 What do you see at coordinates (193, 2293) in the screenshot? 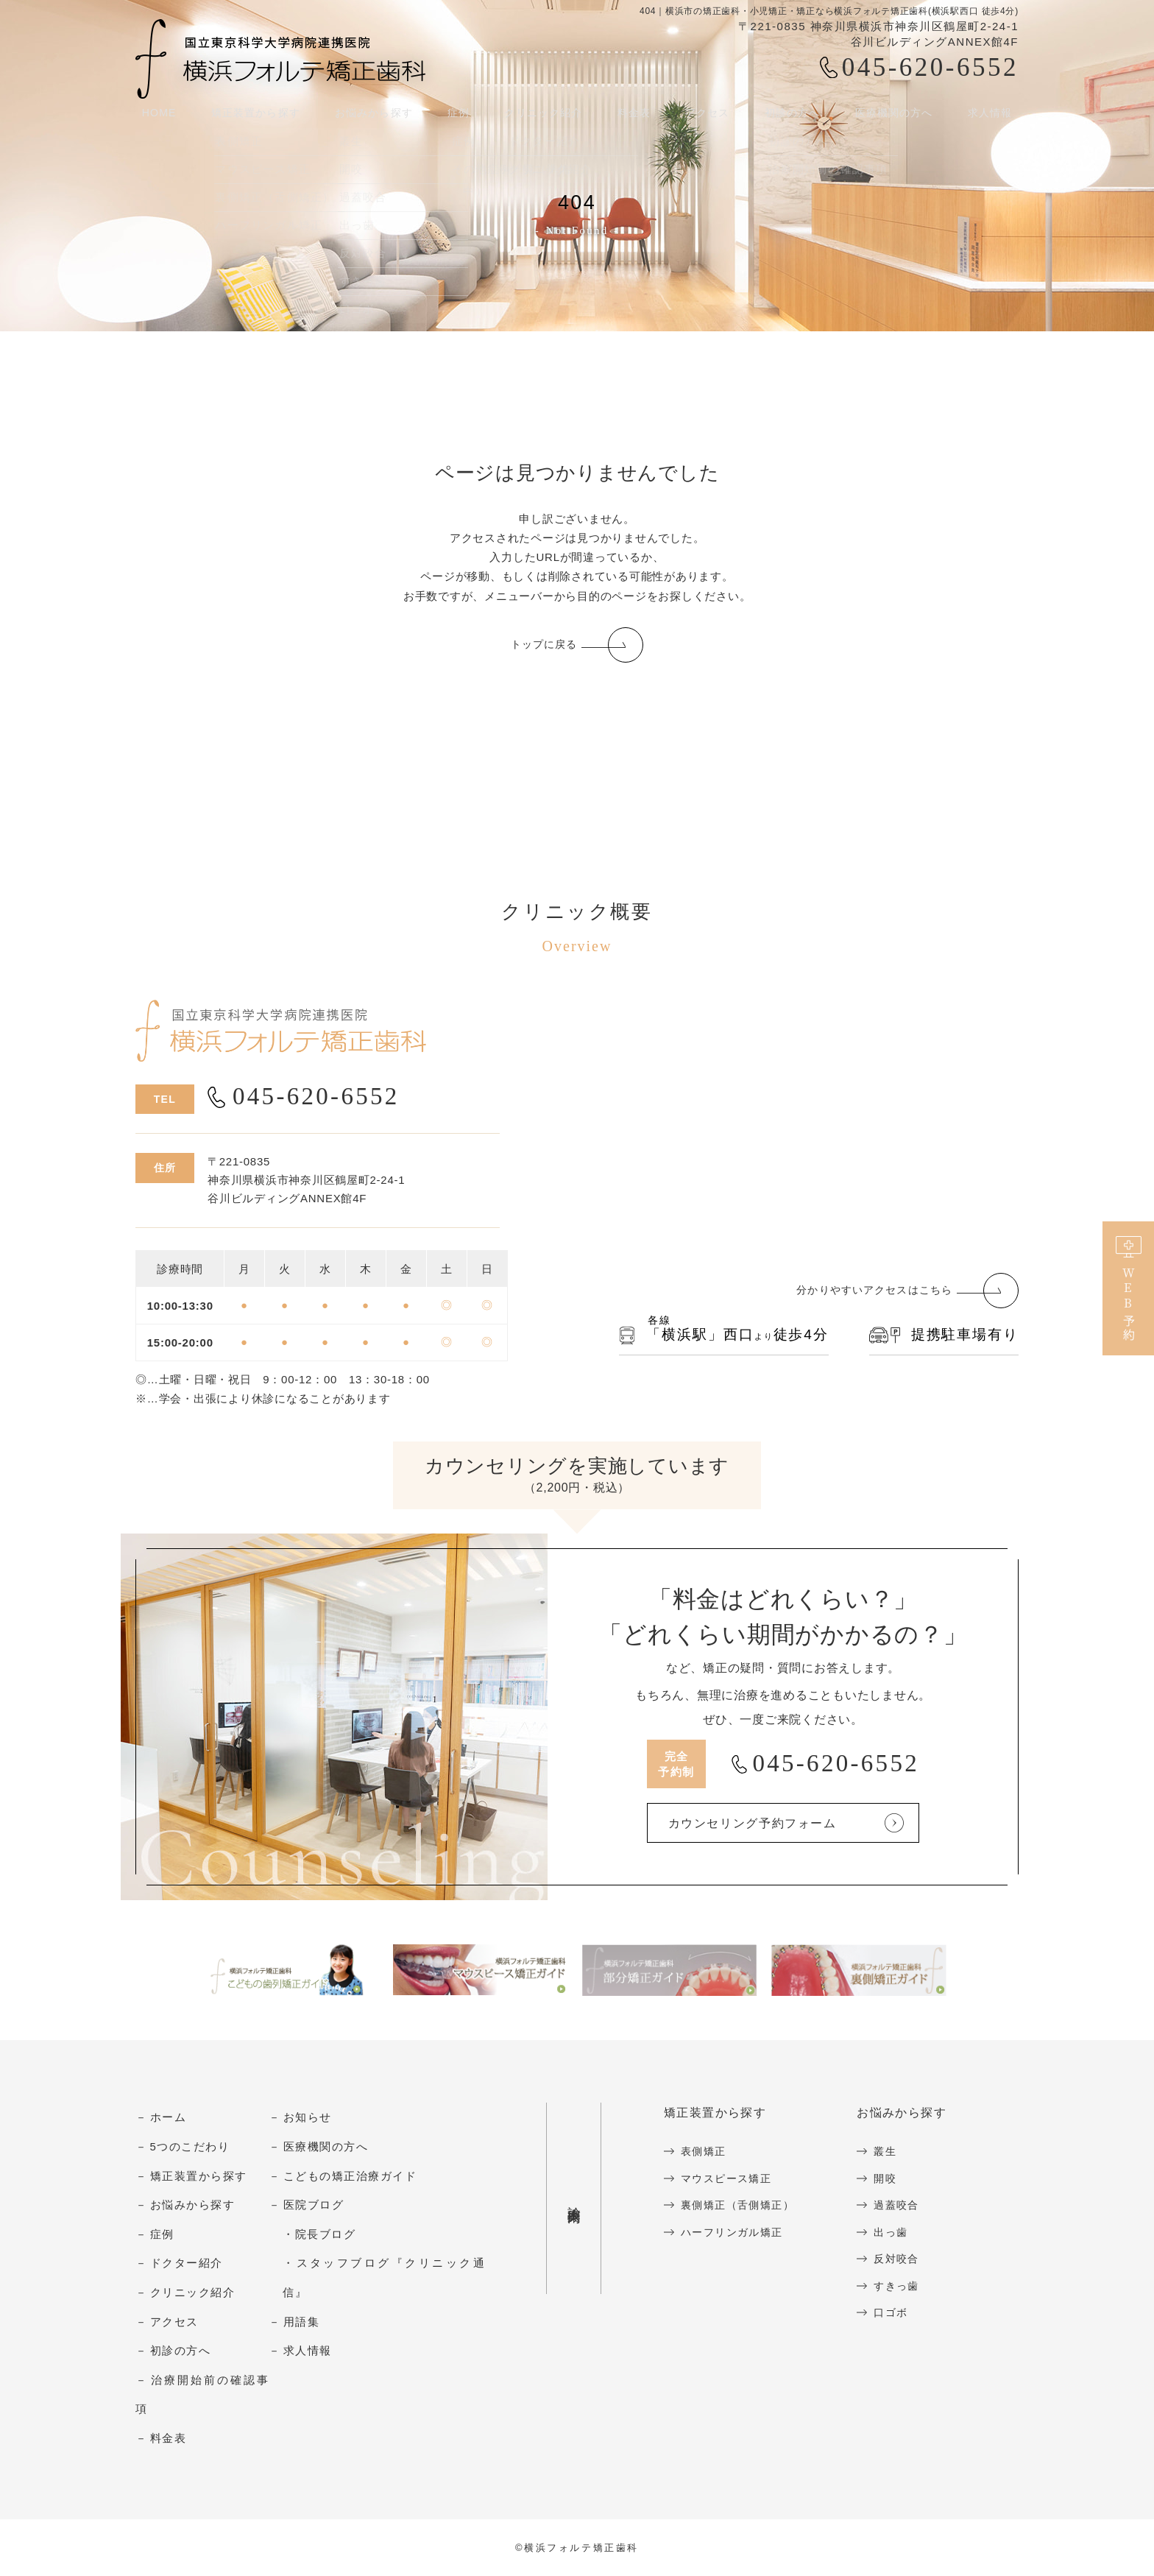
I see `クリニック紹介` at bounding box center [193, 2293].